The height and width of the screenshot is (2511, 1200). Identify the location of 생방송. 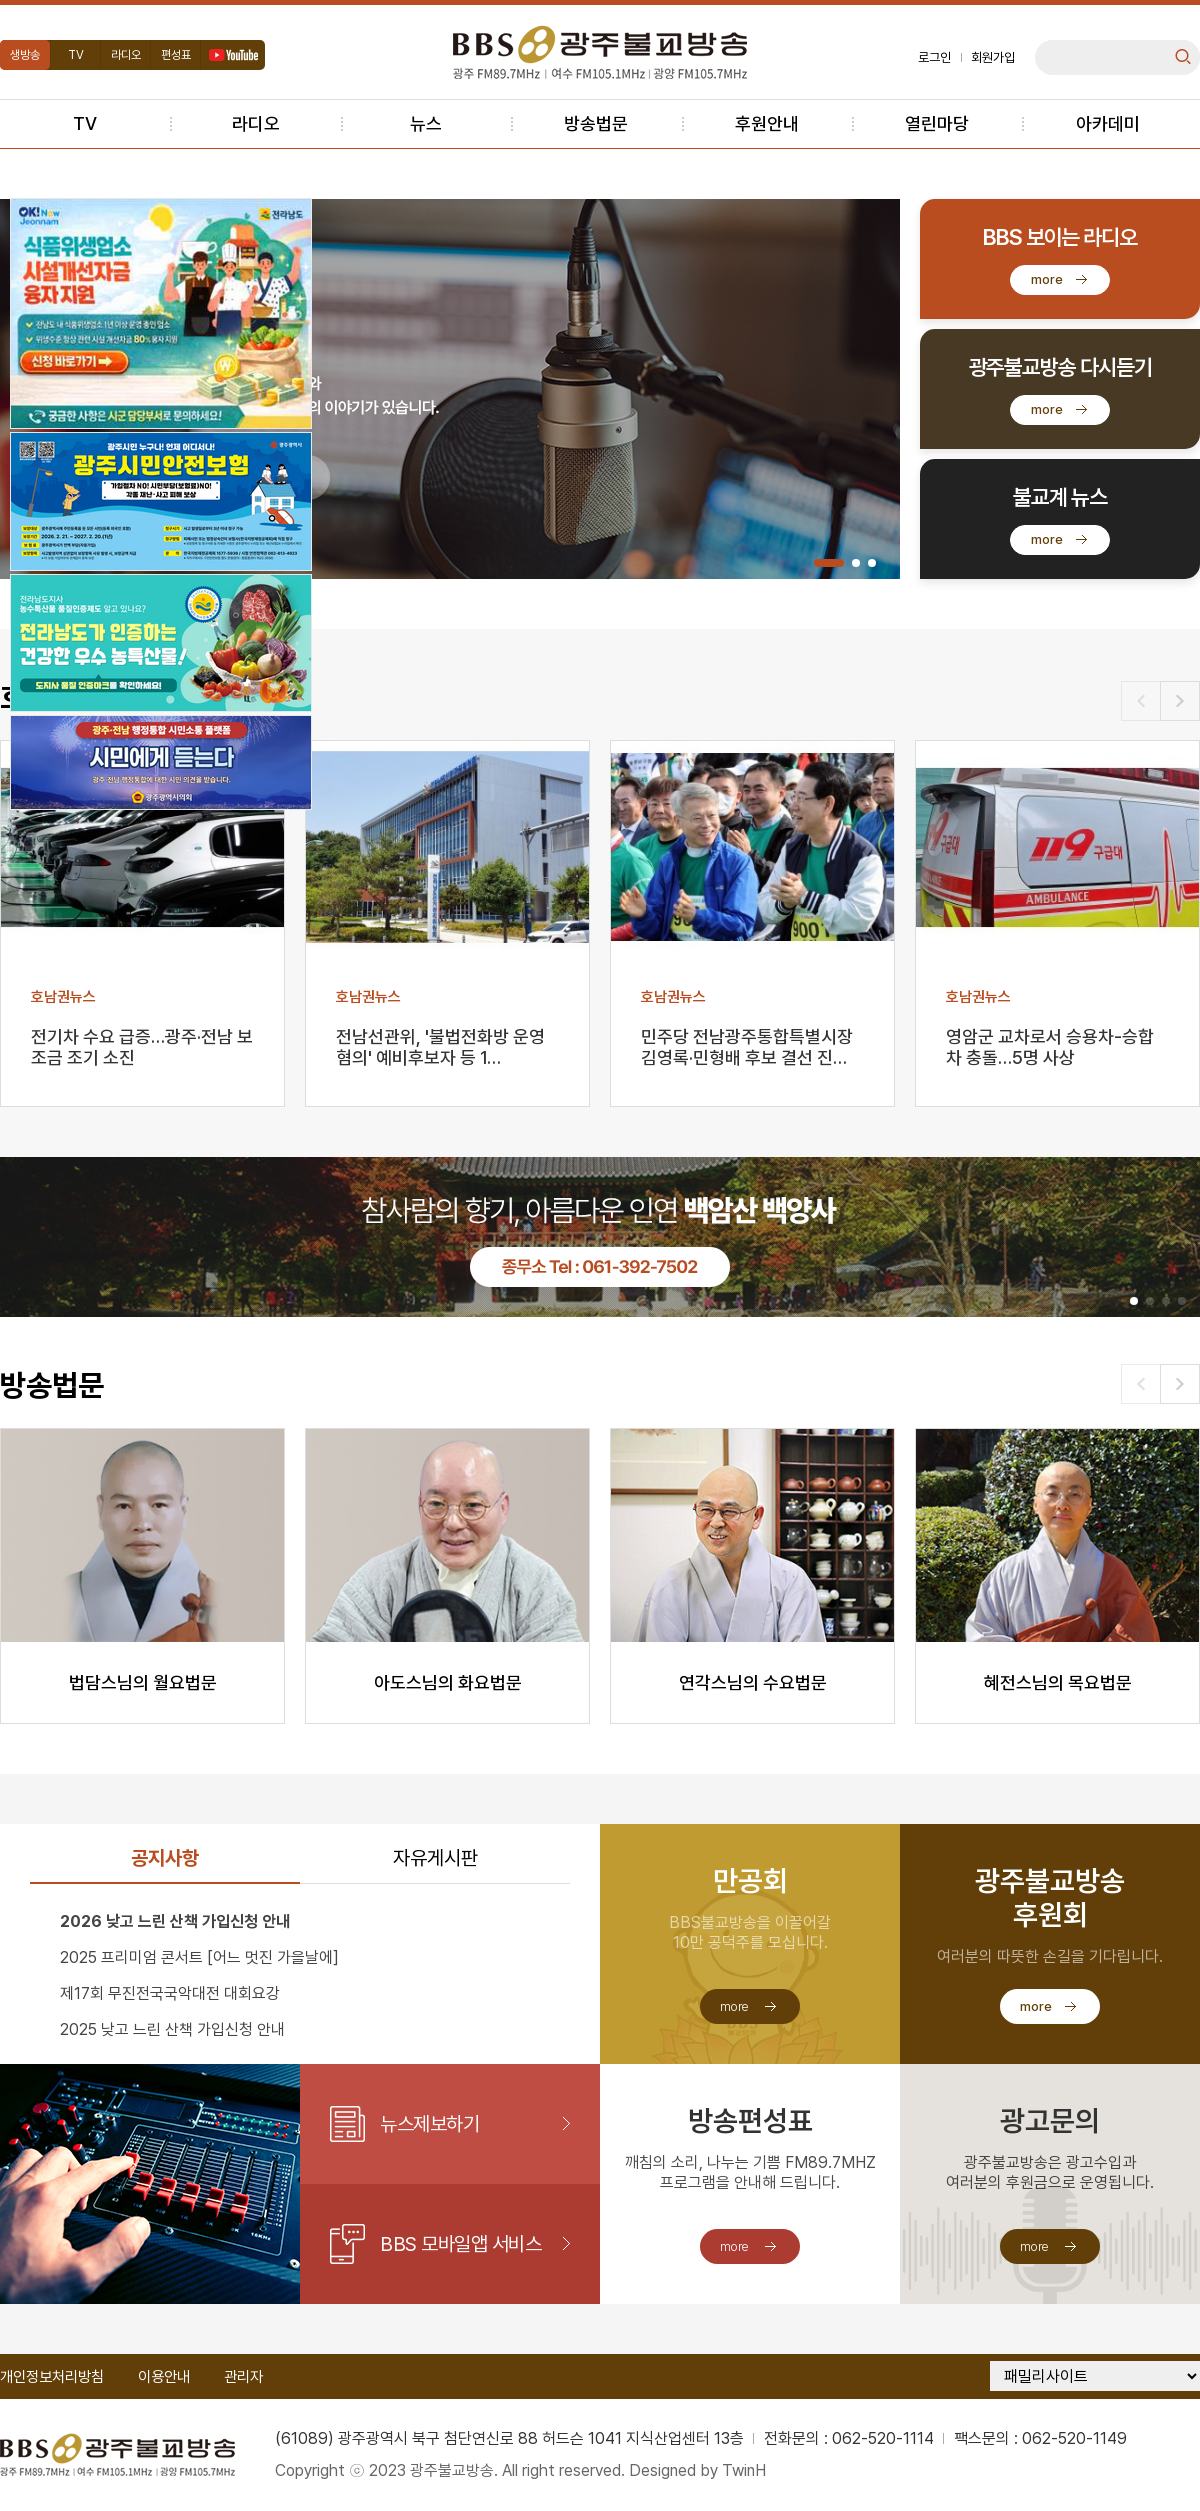
(25, 55).